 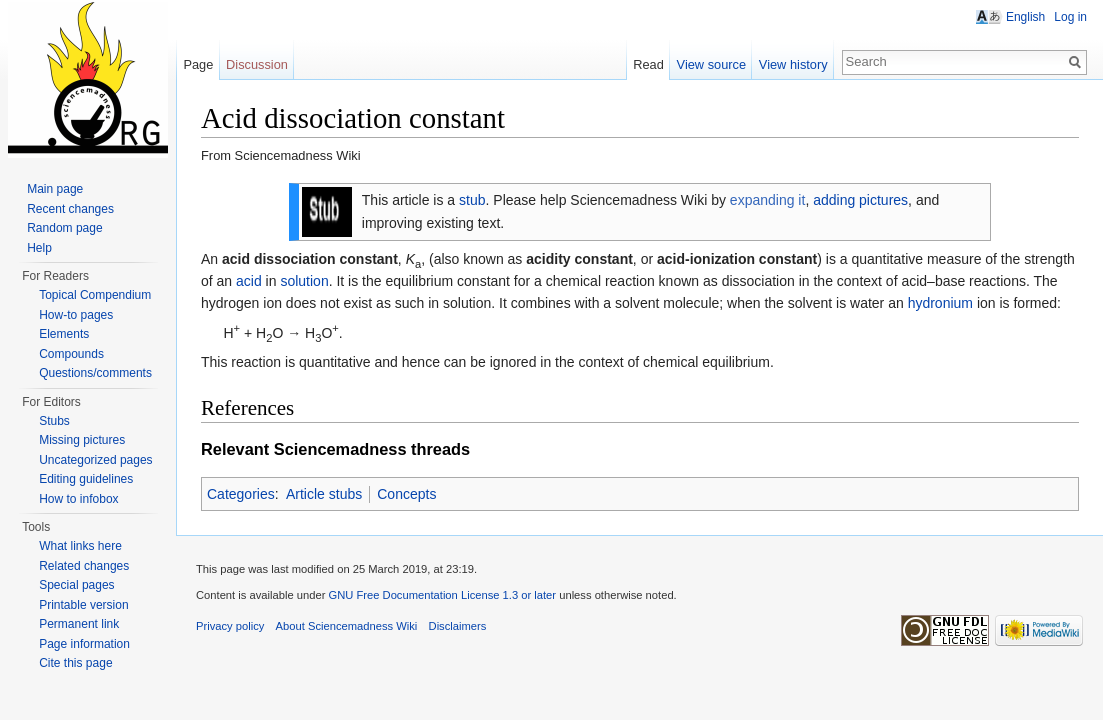 I want to click on Discussion, so click(x=257, y=64).